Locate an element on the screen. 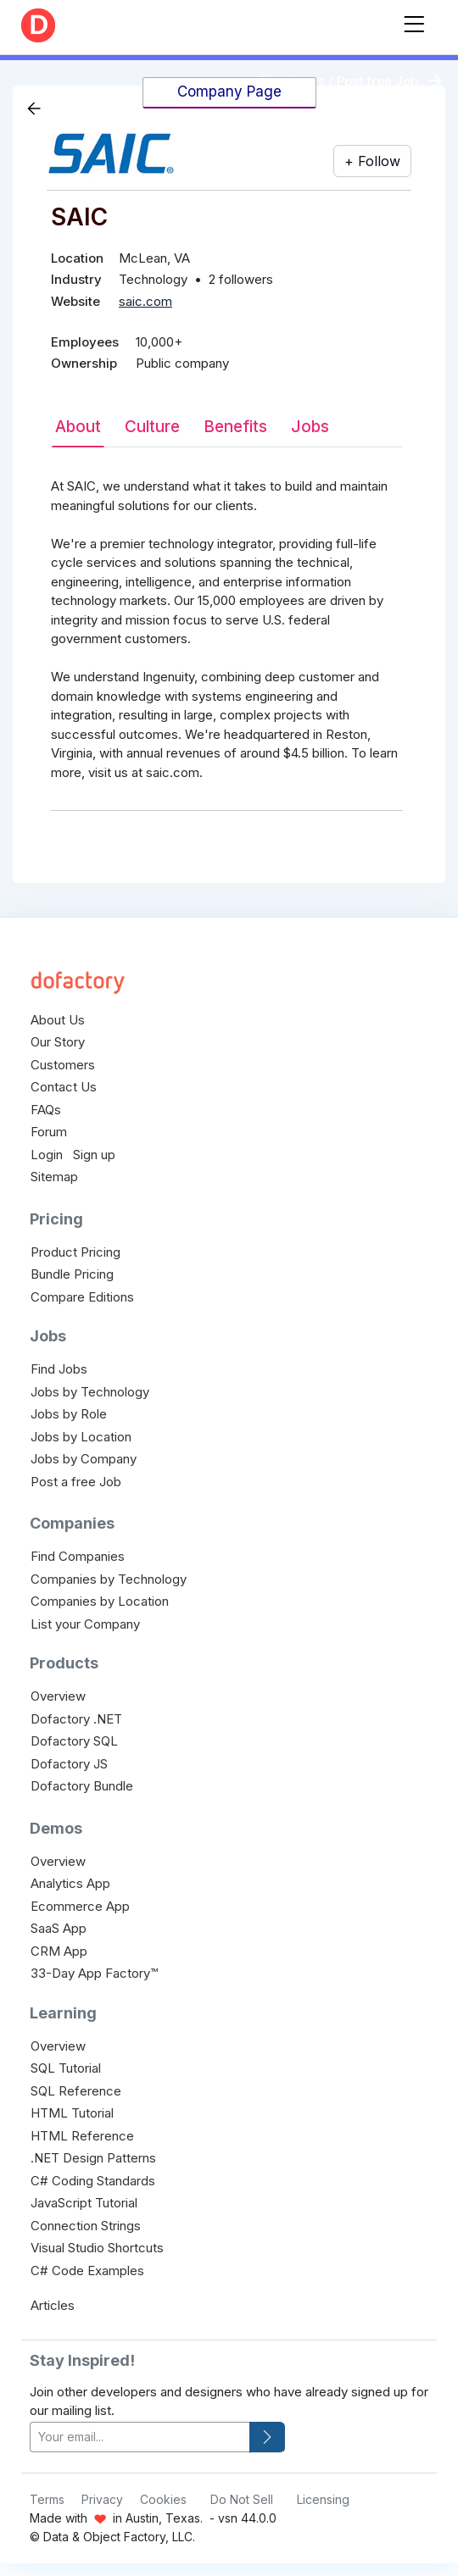 The width and height of the screenshot is (458, 2576). C# Code Examples is located at coordinates (87, 2270).